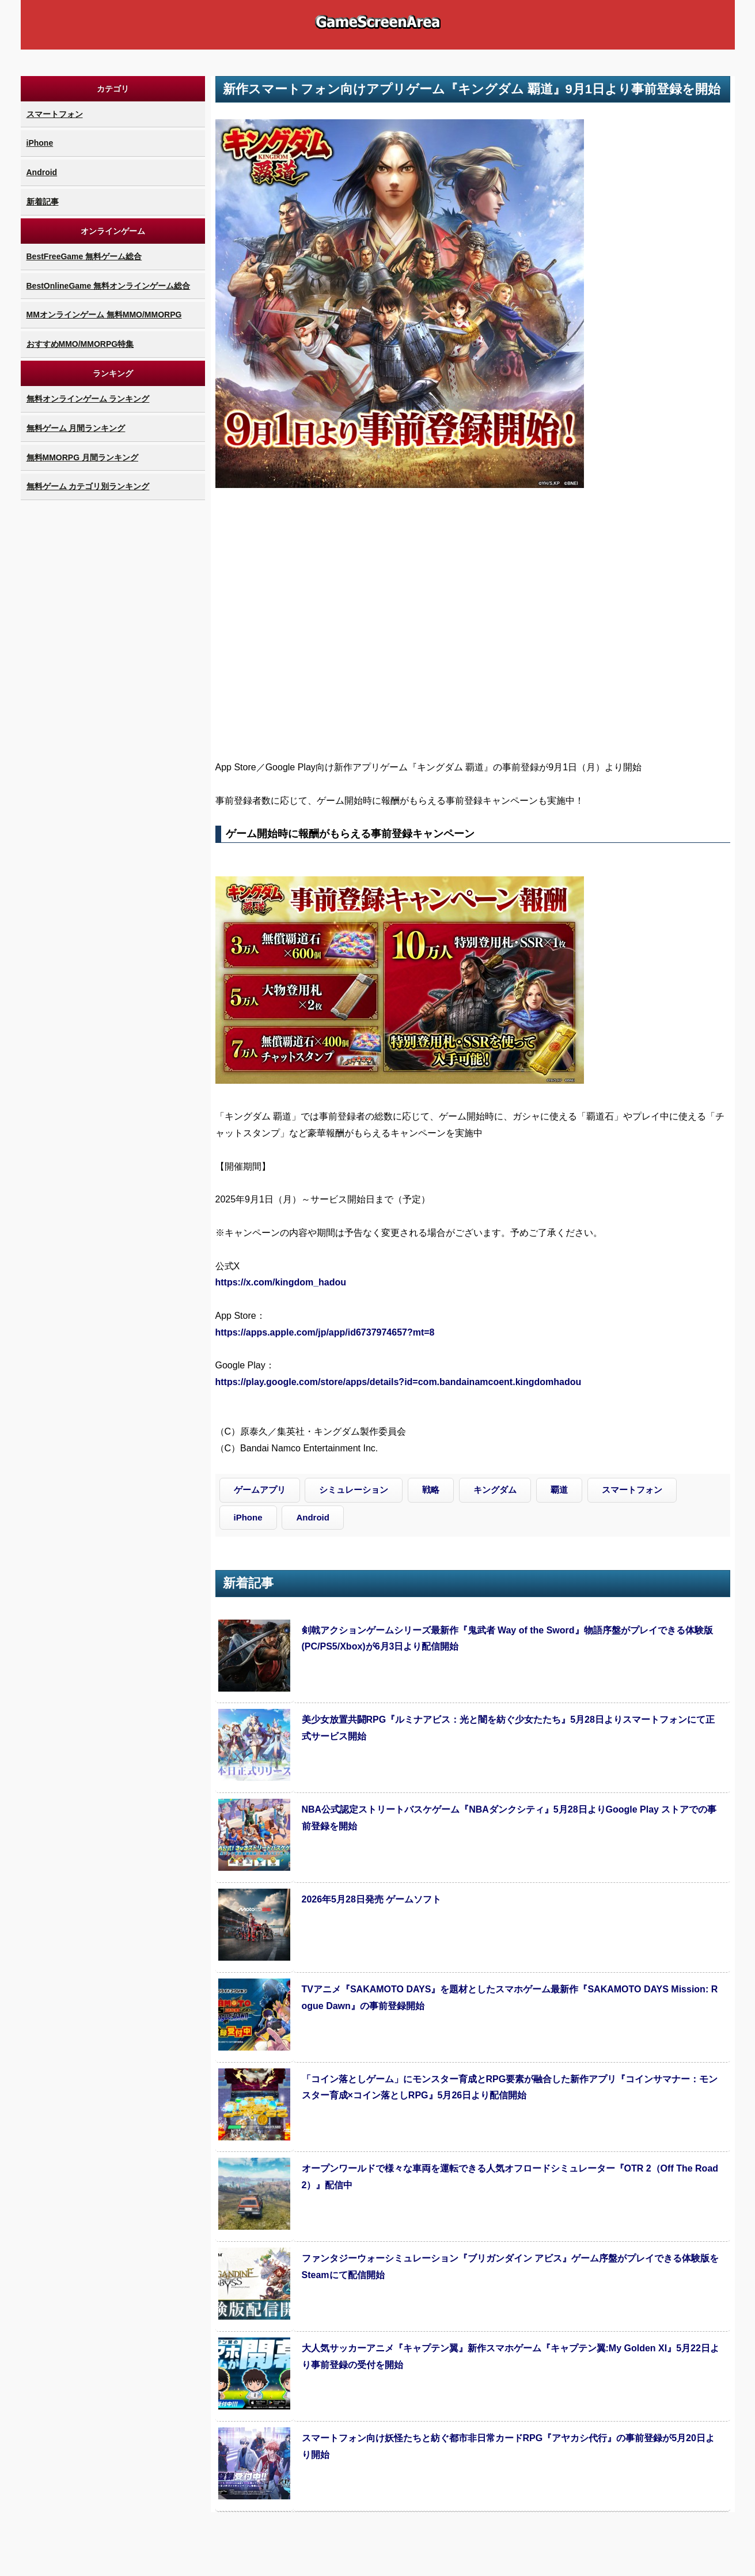 The width and height of the screenshot is (755, 2576). Describe the element at coordinates (113, 88) in the screenshot. I see `カテゴリ` at that location.